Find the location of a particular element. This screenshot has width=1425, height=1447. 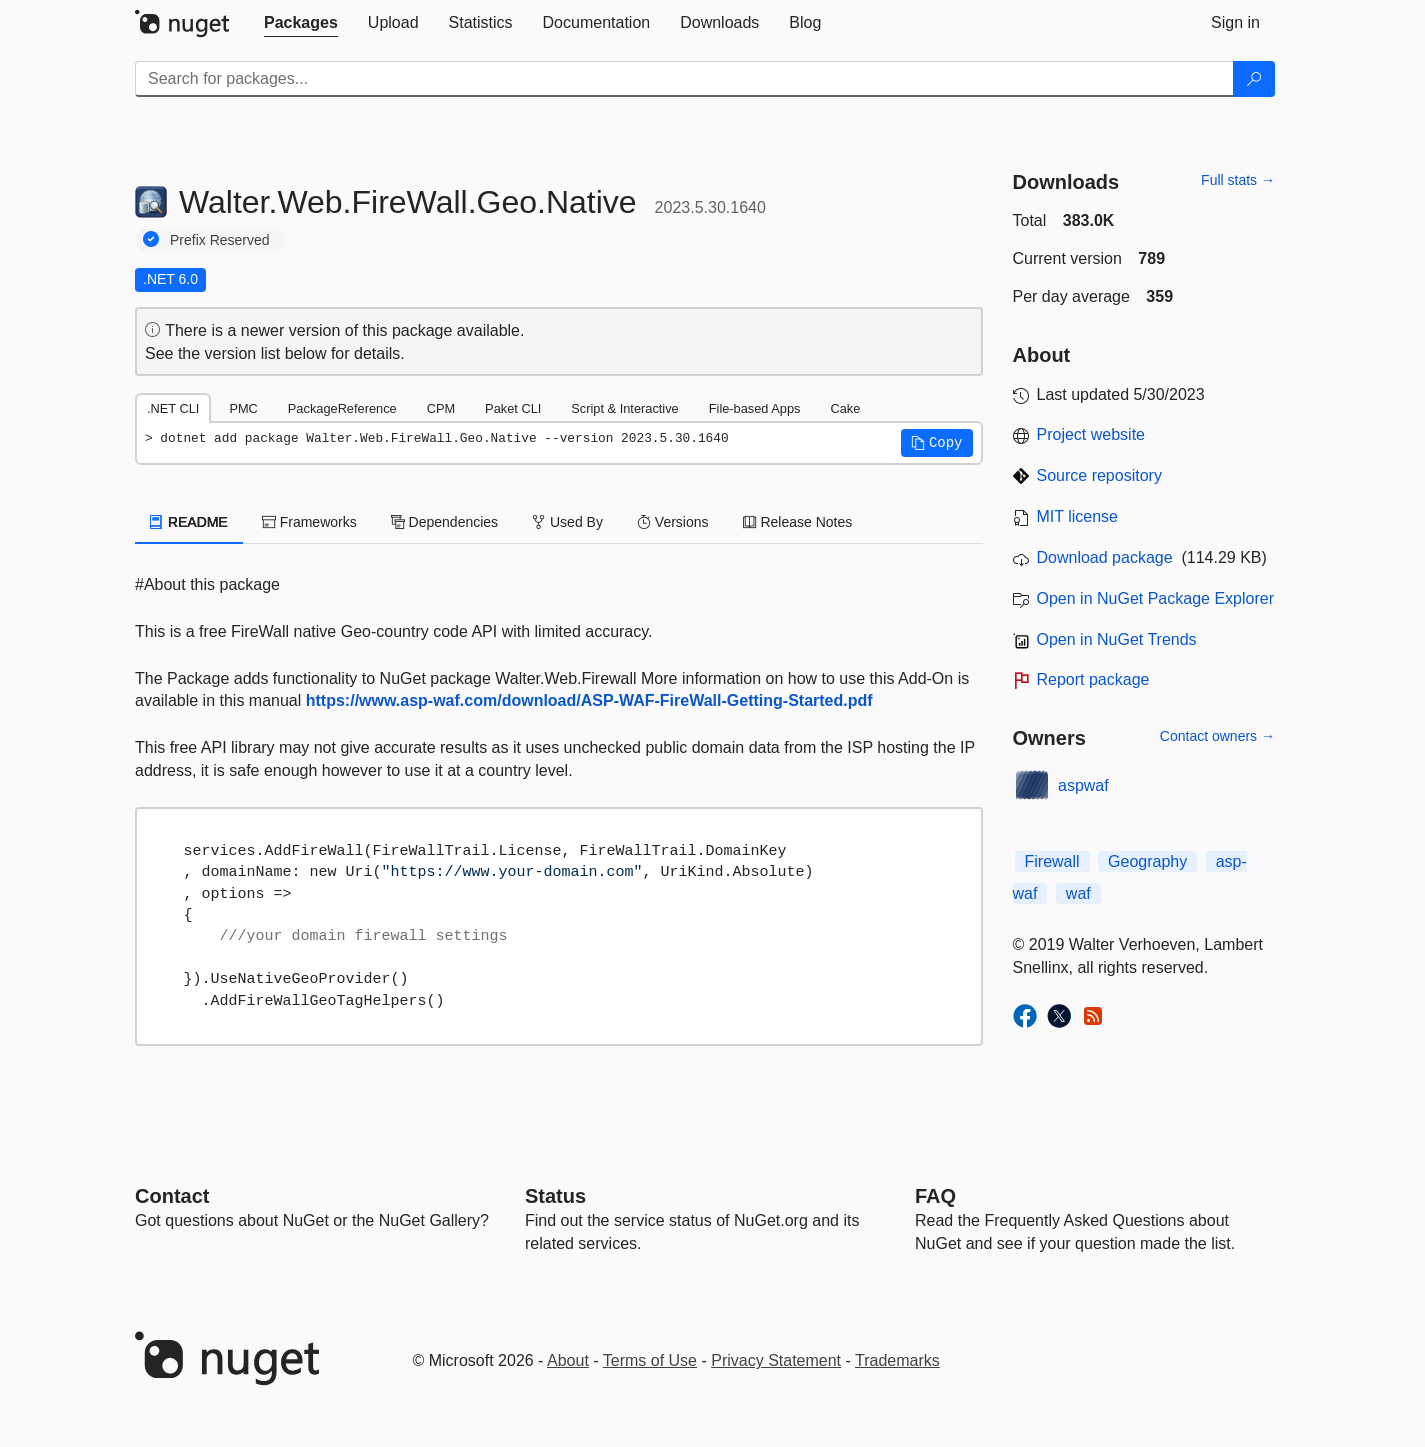

PackageReference [tab] is located at coordinates (342, 408).